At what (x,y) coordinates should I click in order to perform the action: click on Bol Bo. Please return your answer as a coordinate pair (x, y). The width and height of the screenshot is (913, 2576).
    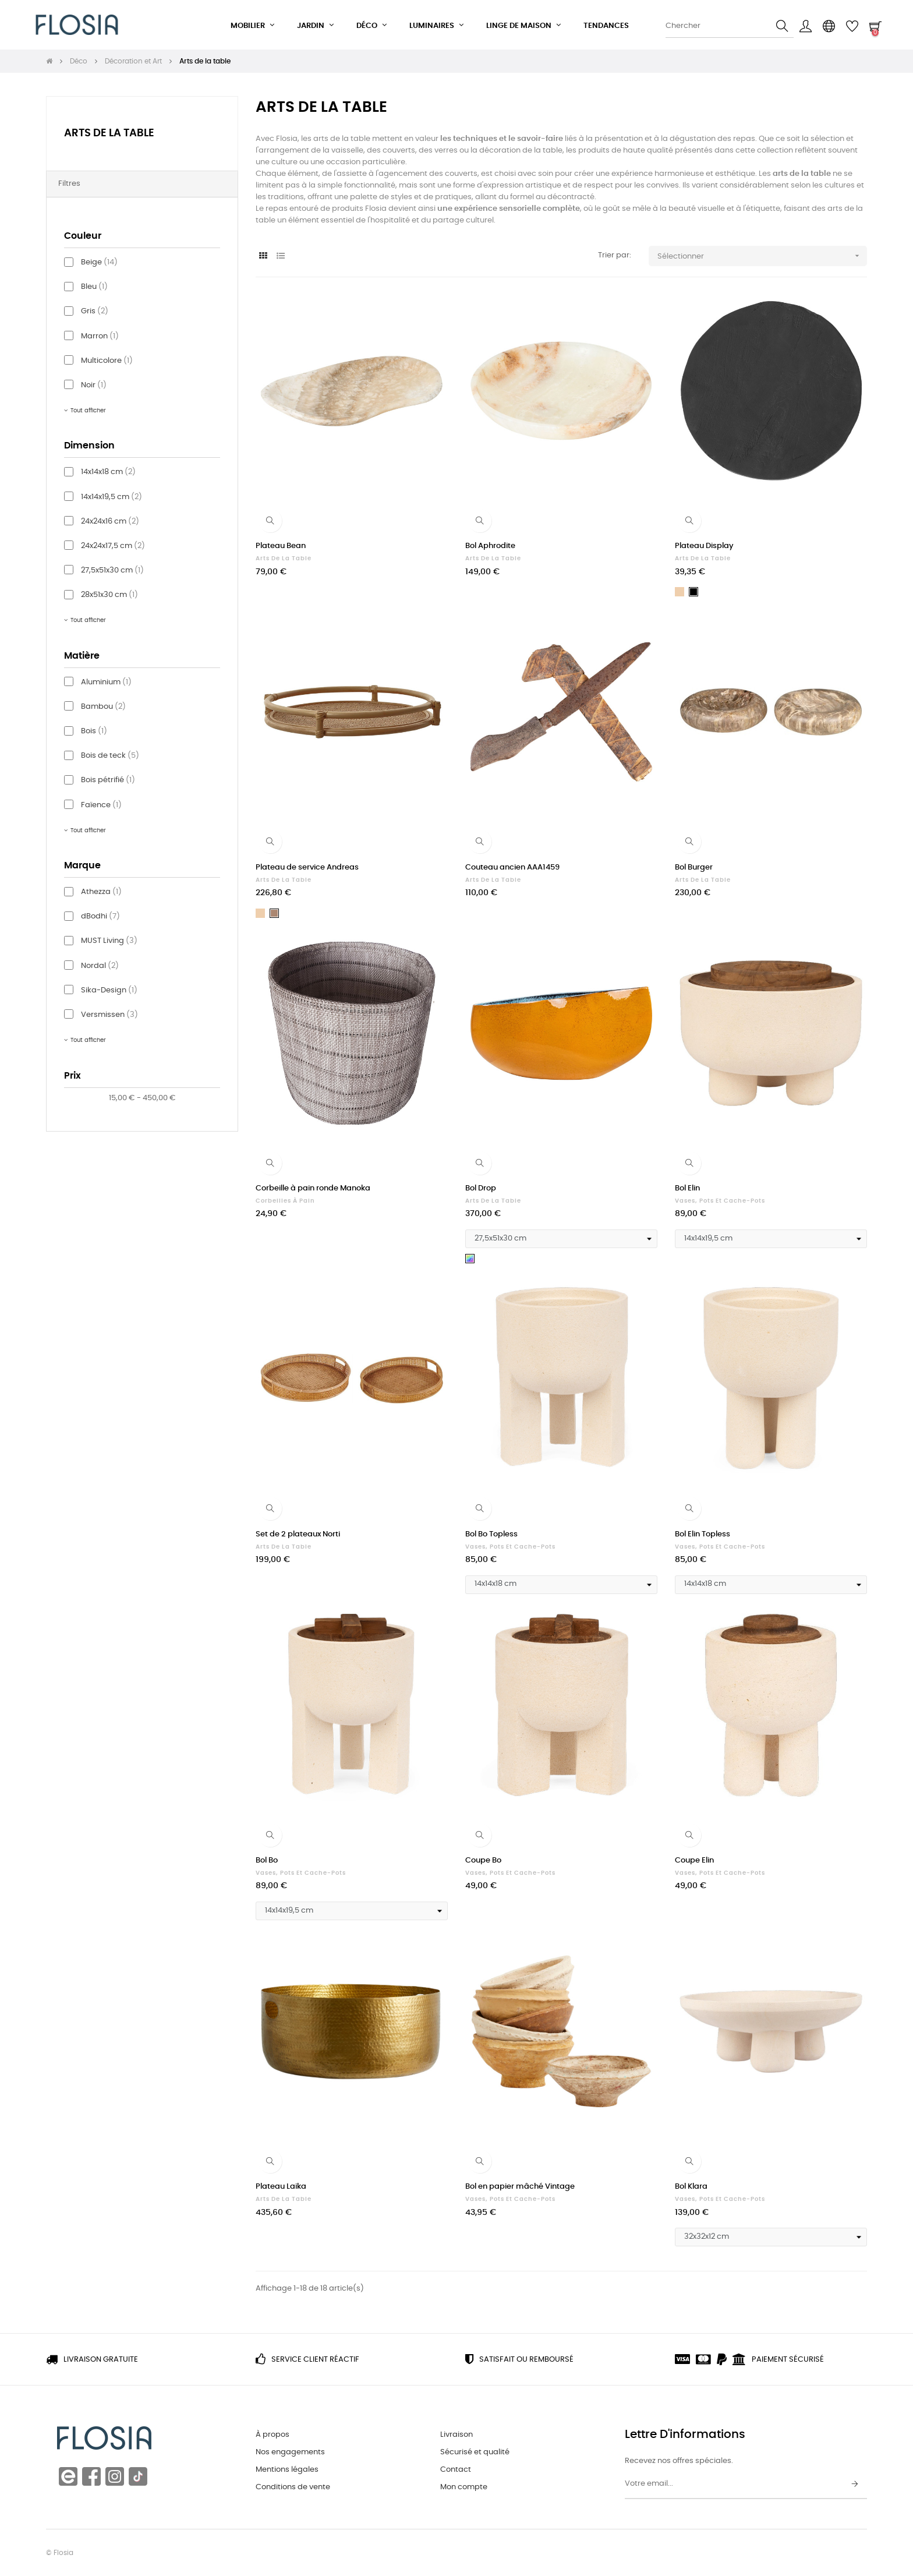
    Looking at the image, I should click on (267, 1860).